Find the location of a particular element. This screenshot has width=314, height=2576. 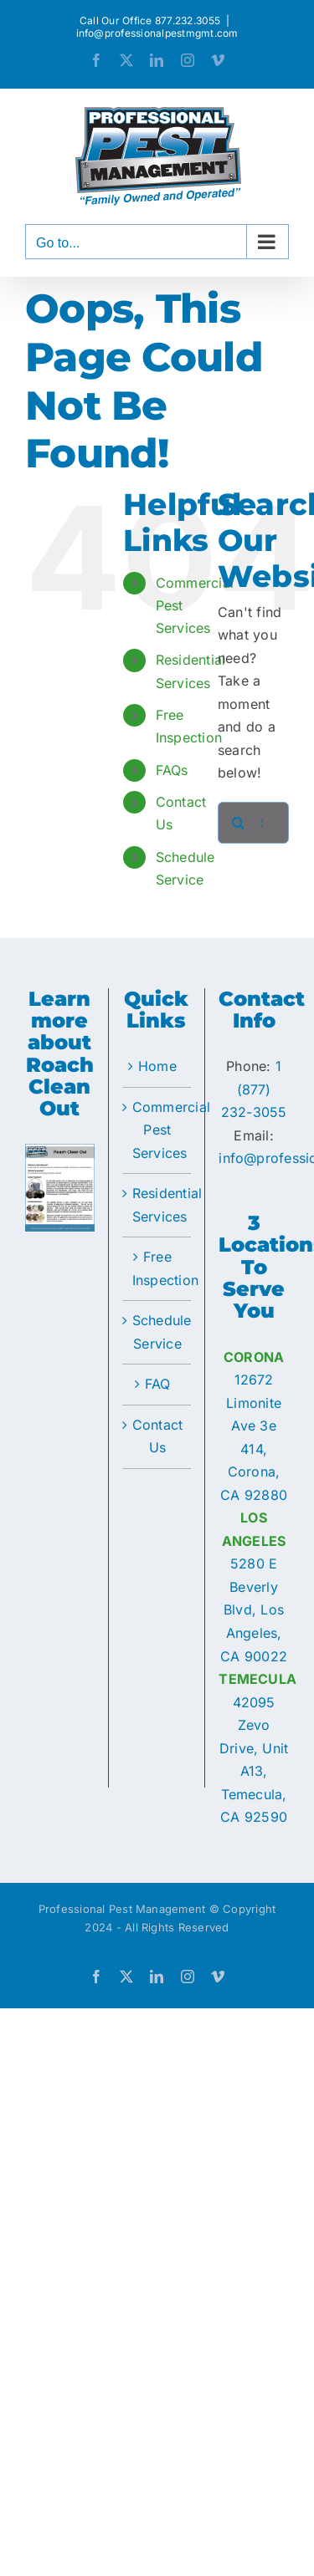

Contact Us is located at coordinates (157, 1436).